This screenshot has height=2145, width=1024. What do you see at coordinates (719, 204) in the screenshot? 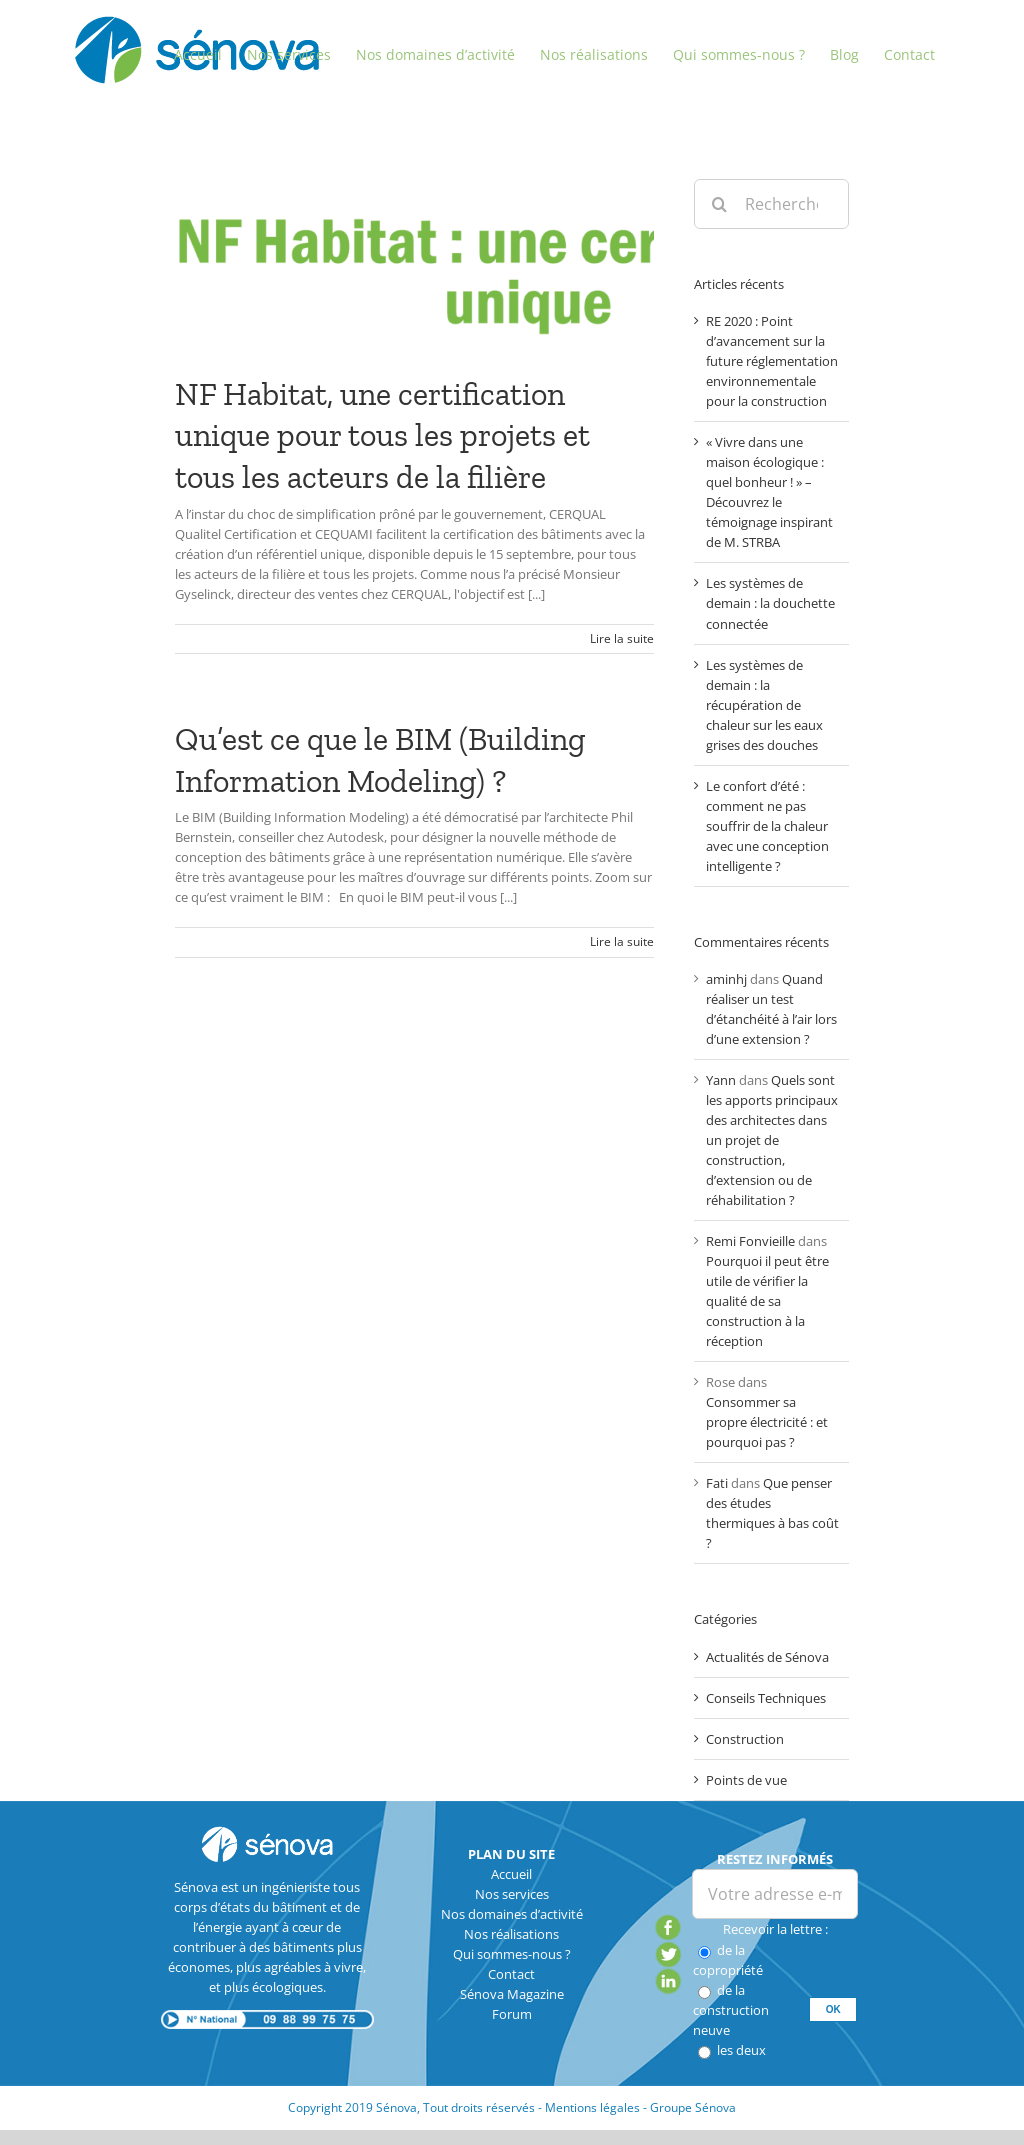
I see `[Recherche]` at bounding box center [719, 204].